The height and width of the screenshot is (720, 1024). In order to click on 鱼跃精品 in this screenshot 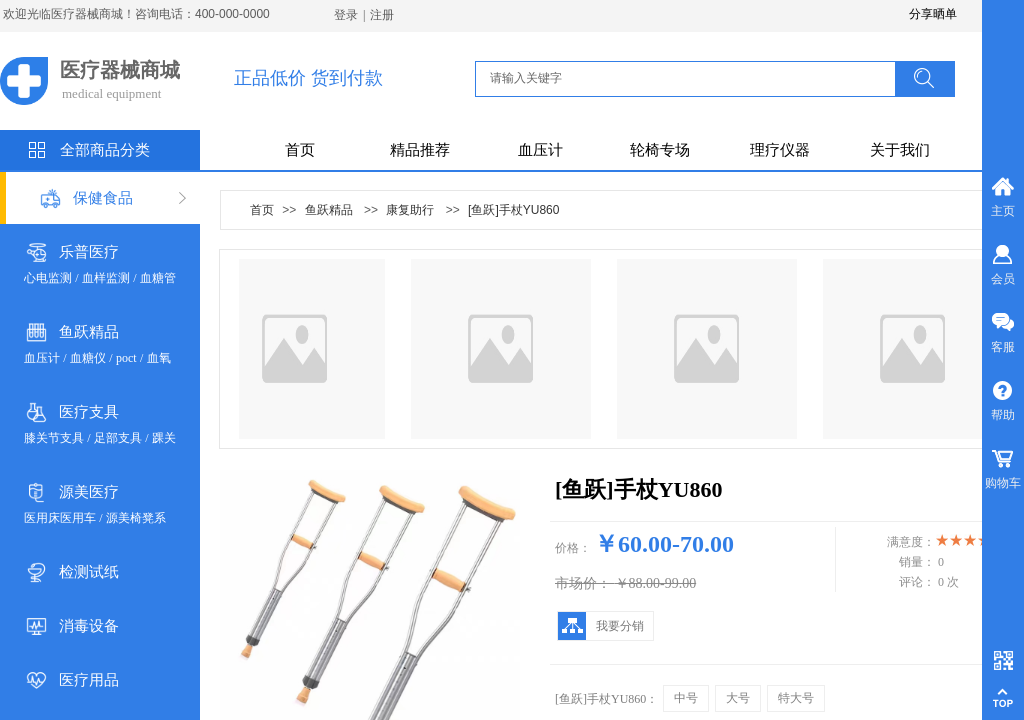, I will do `click(89, 332)`.